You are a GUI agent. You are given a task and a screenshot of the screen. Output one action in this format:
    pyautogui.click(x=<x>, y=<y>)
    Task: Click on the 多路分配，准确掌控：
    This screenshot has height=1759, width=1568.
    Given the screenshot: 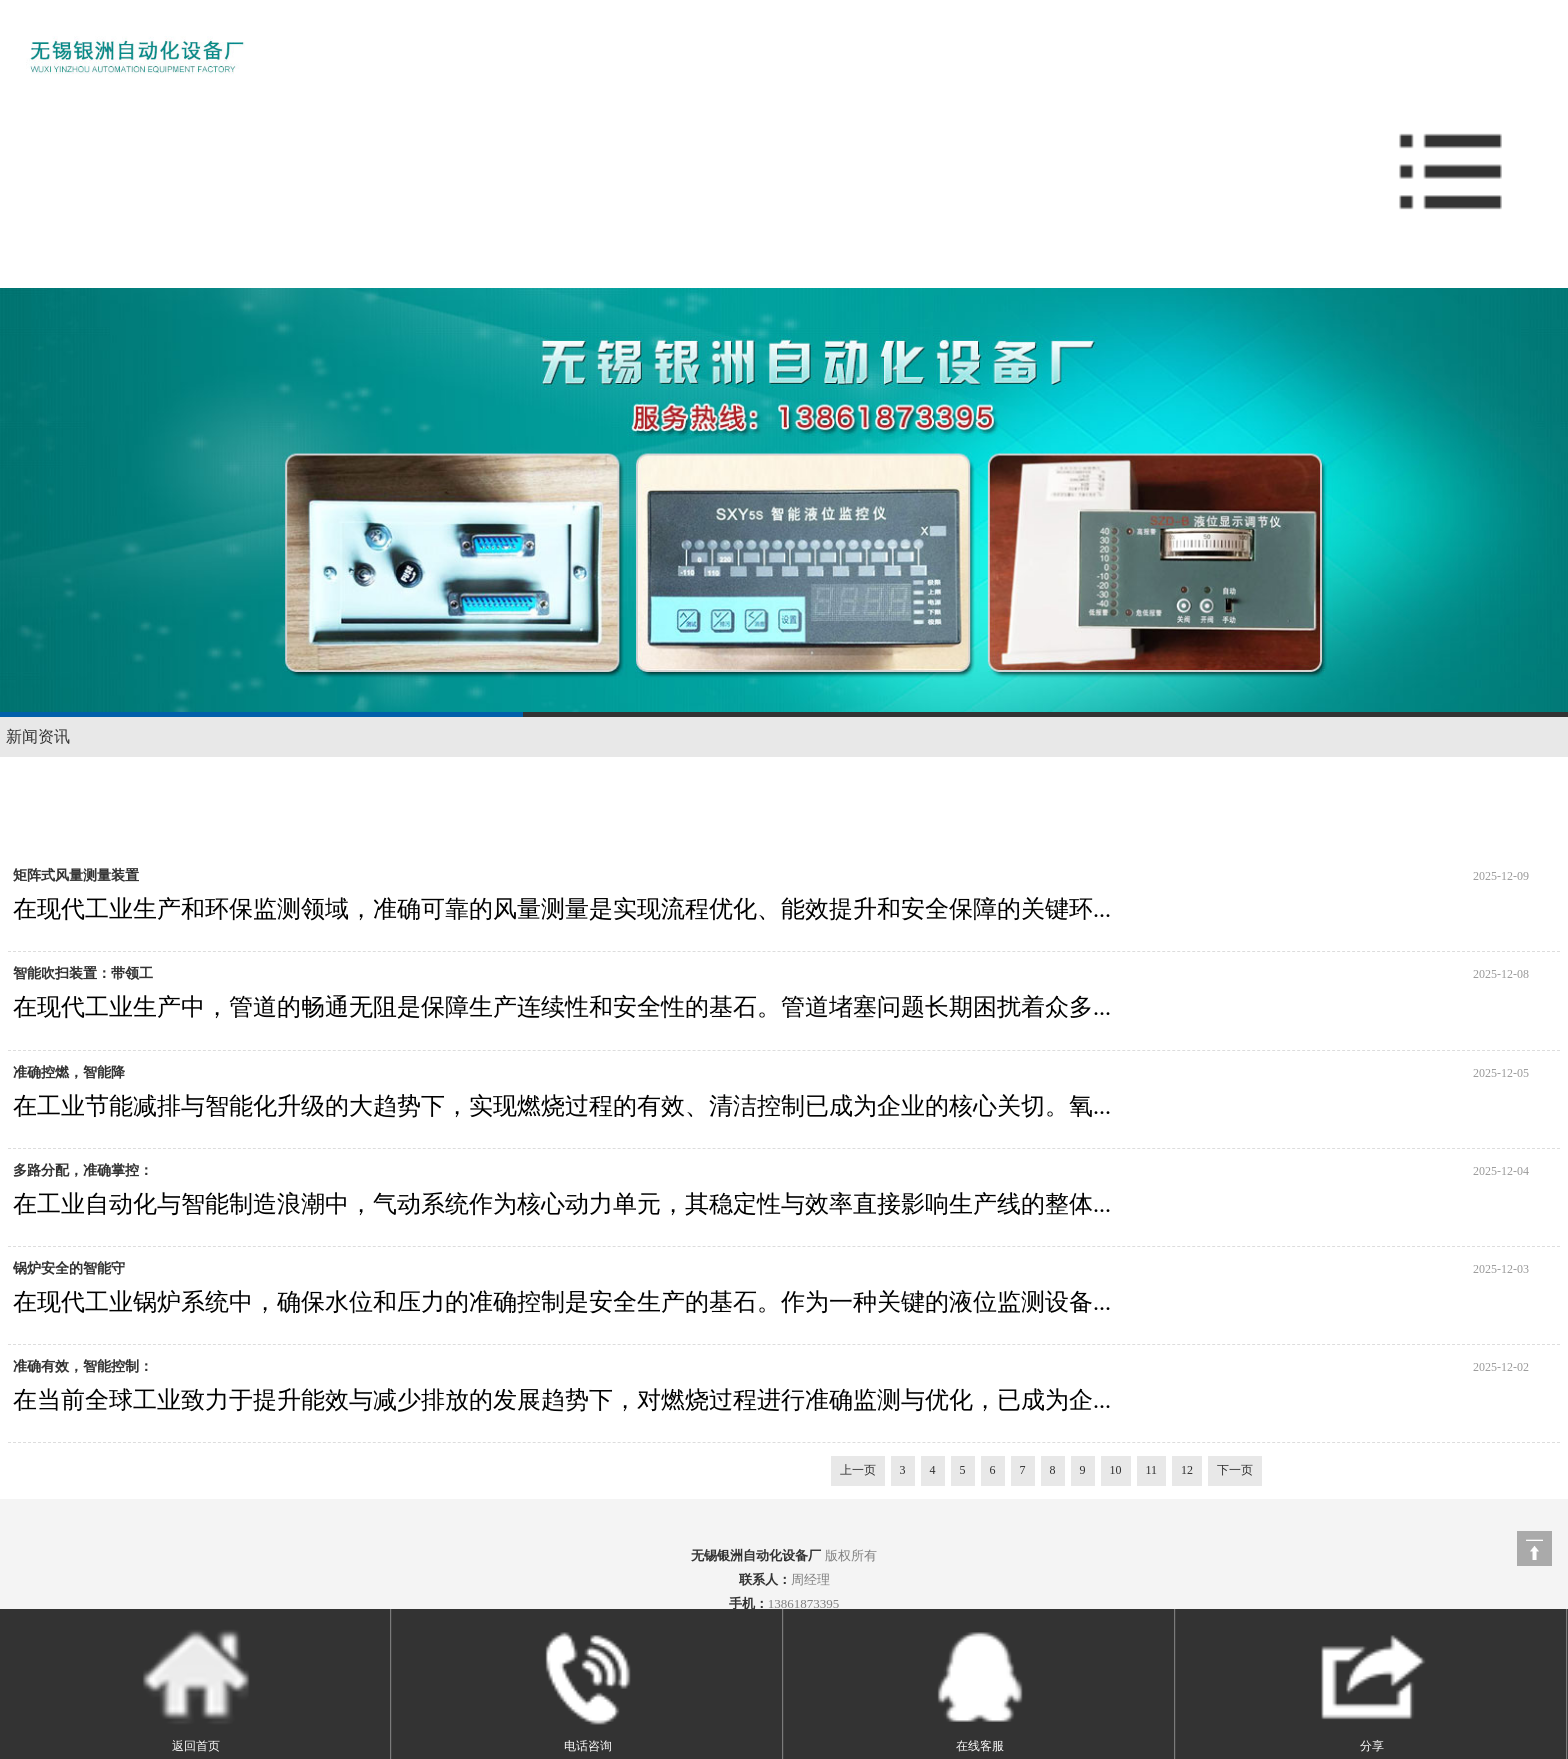 What is the action you would take?
    pyautogui.click(x=83, y=1170)
    